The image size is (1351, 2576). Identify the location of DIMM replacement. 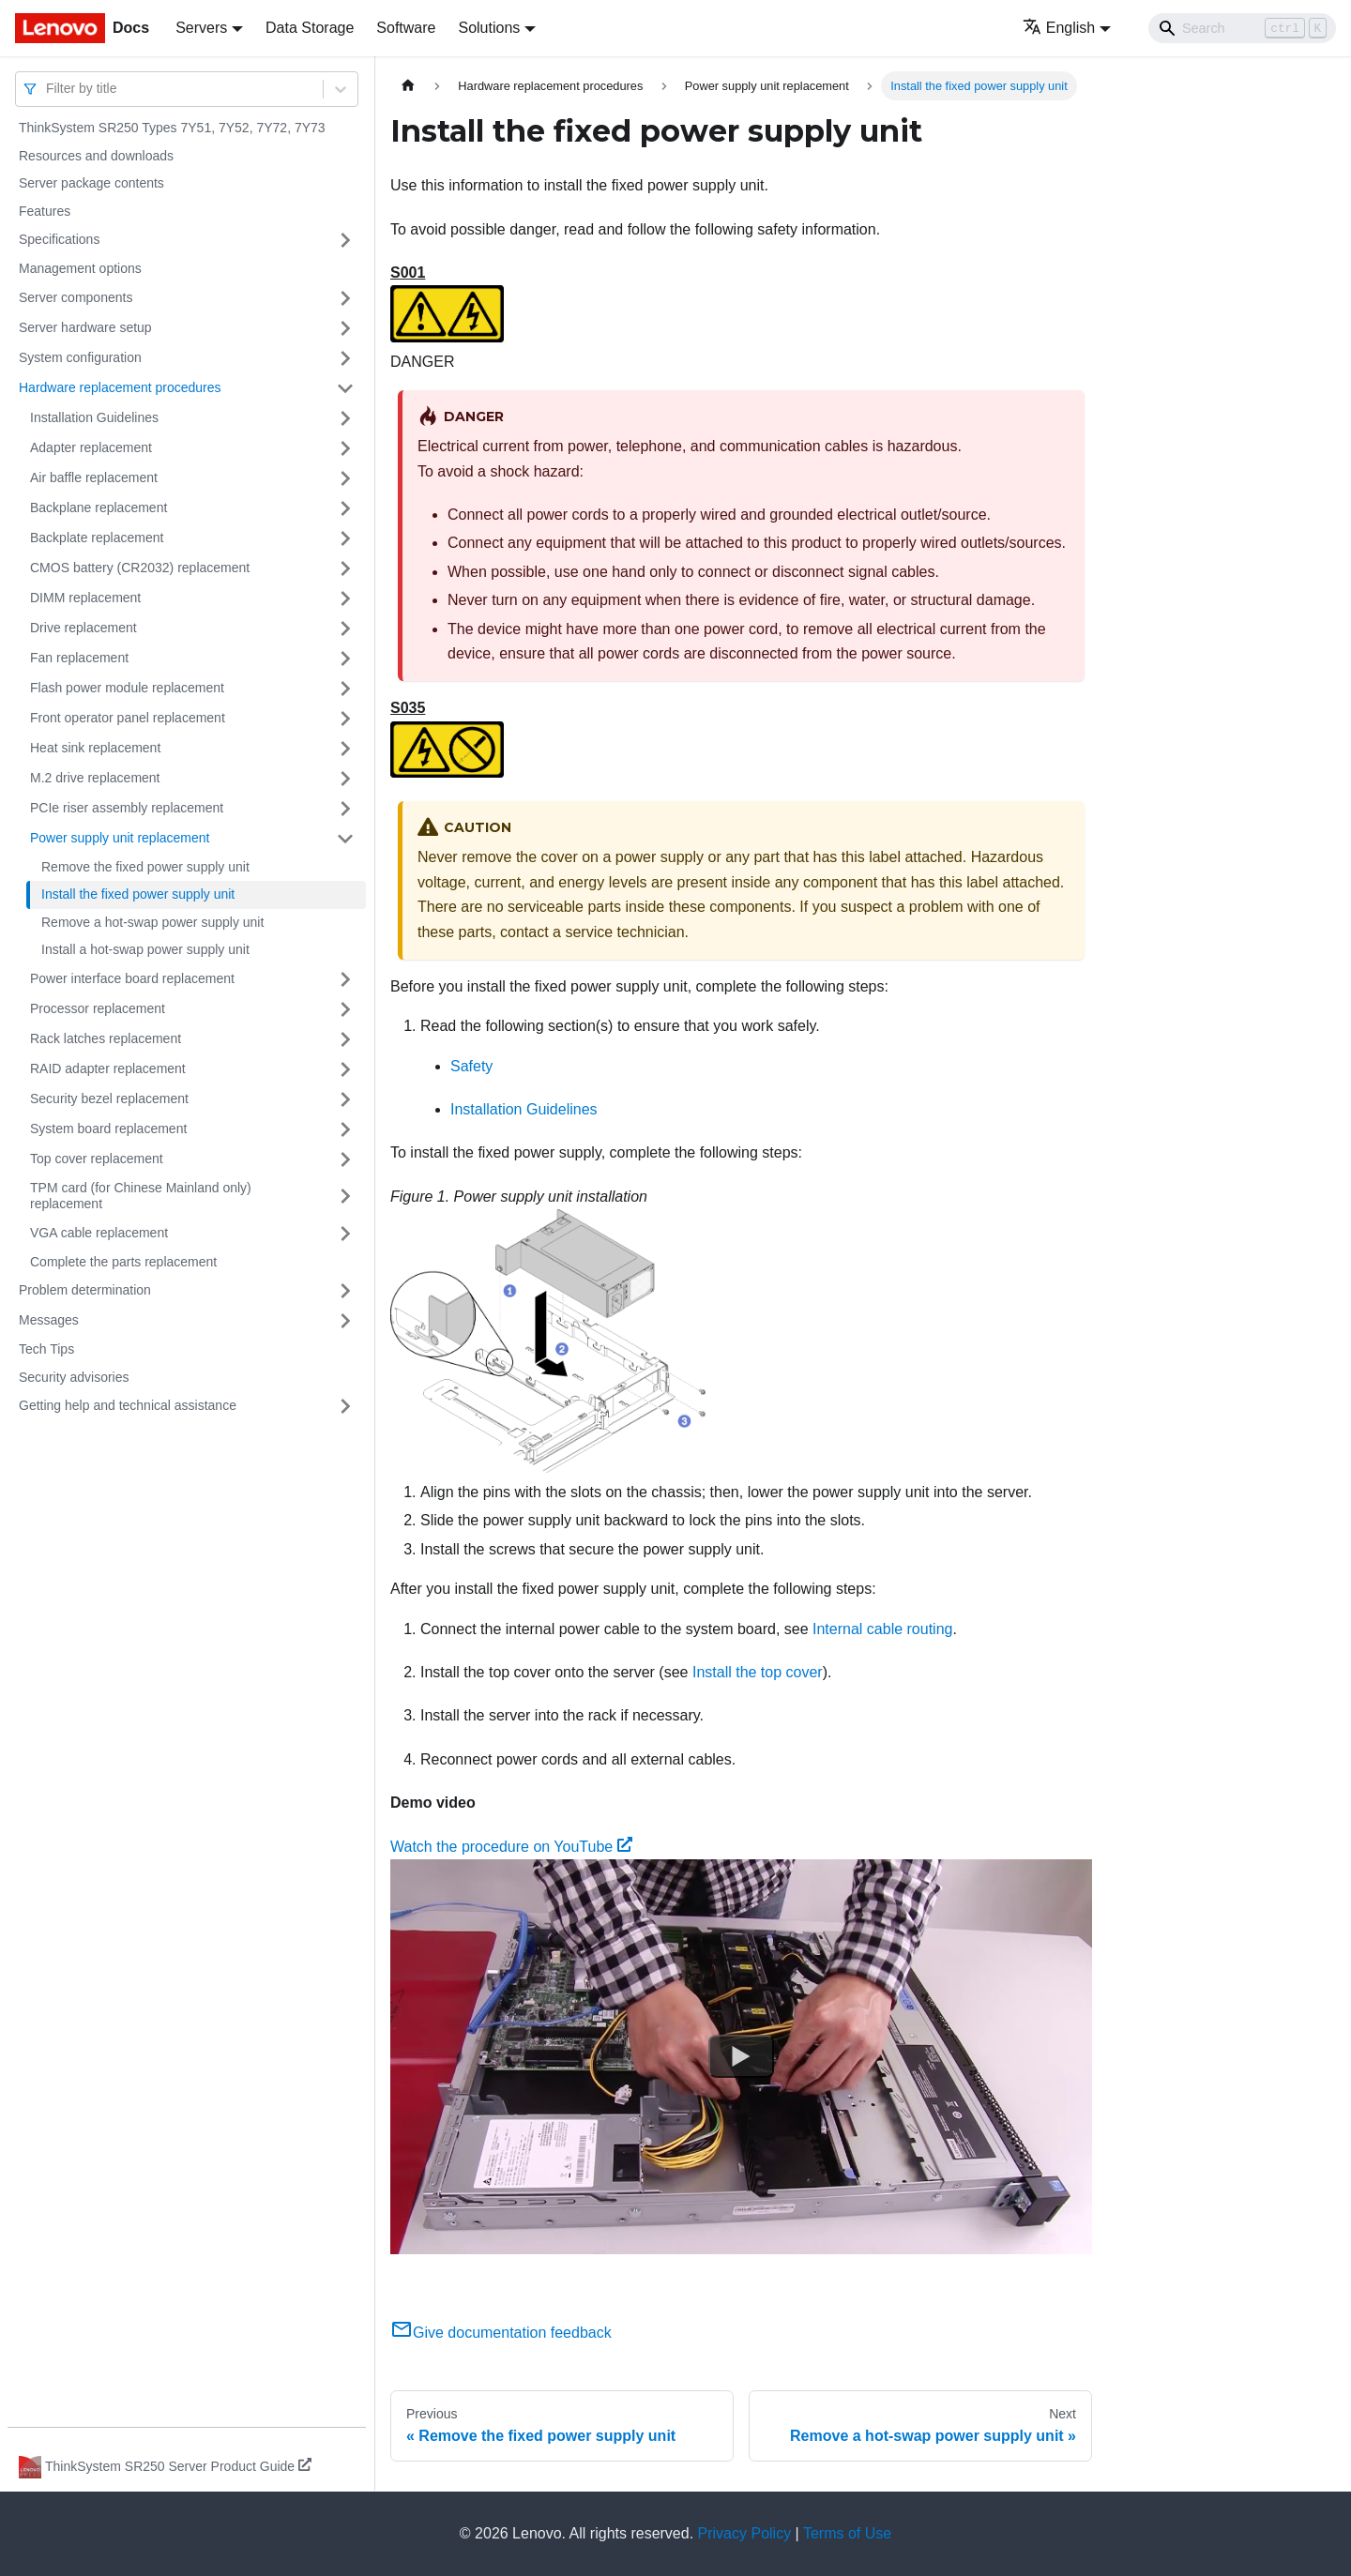
(85, 597).